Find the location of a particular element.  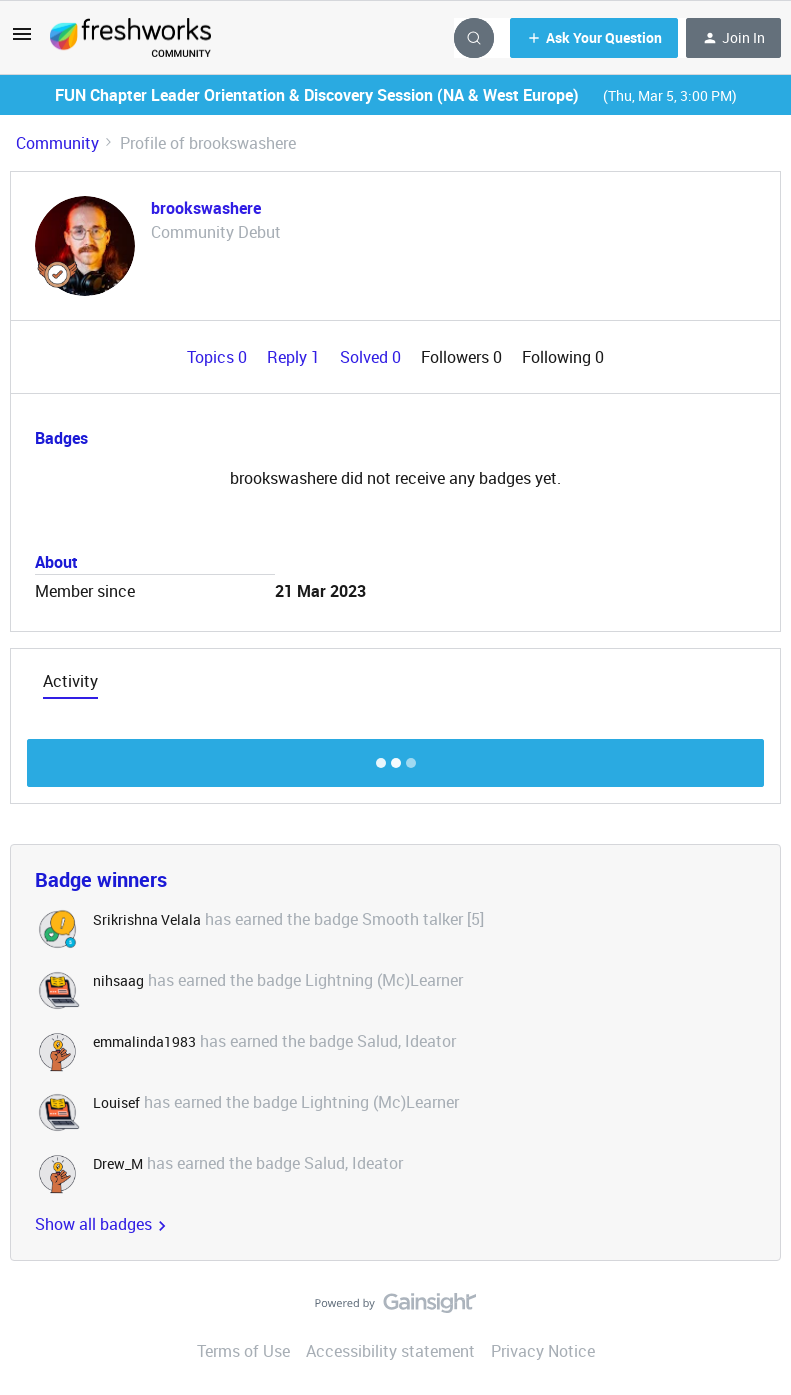

[button] is located at coordinates (22, 40).